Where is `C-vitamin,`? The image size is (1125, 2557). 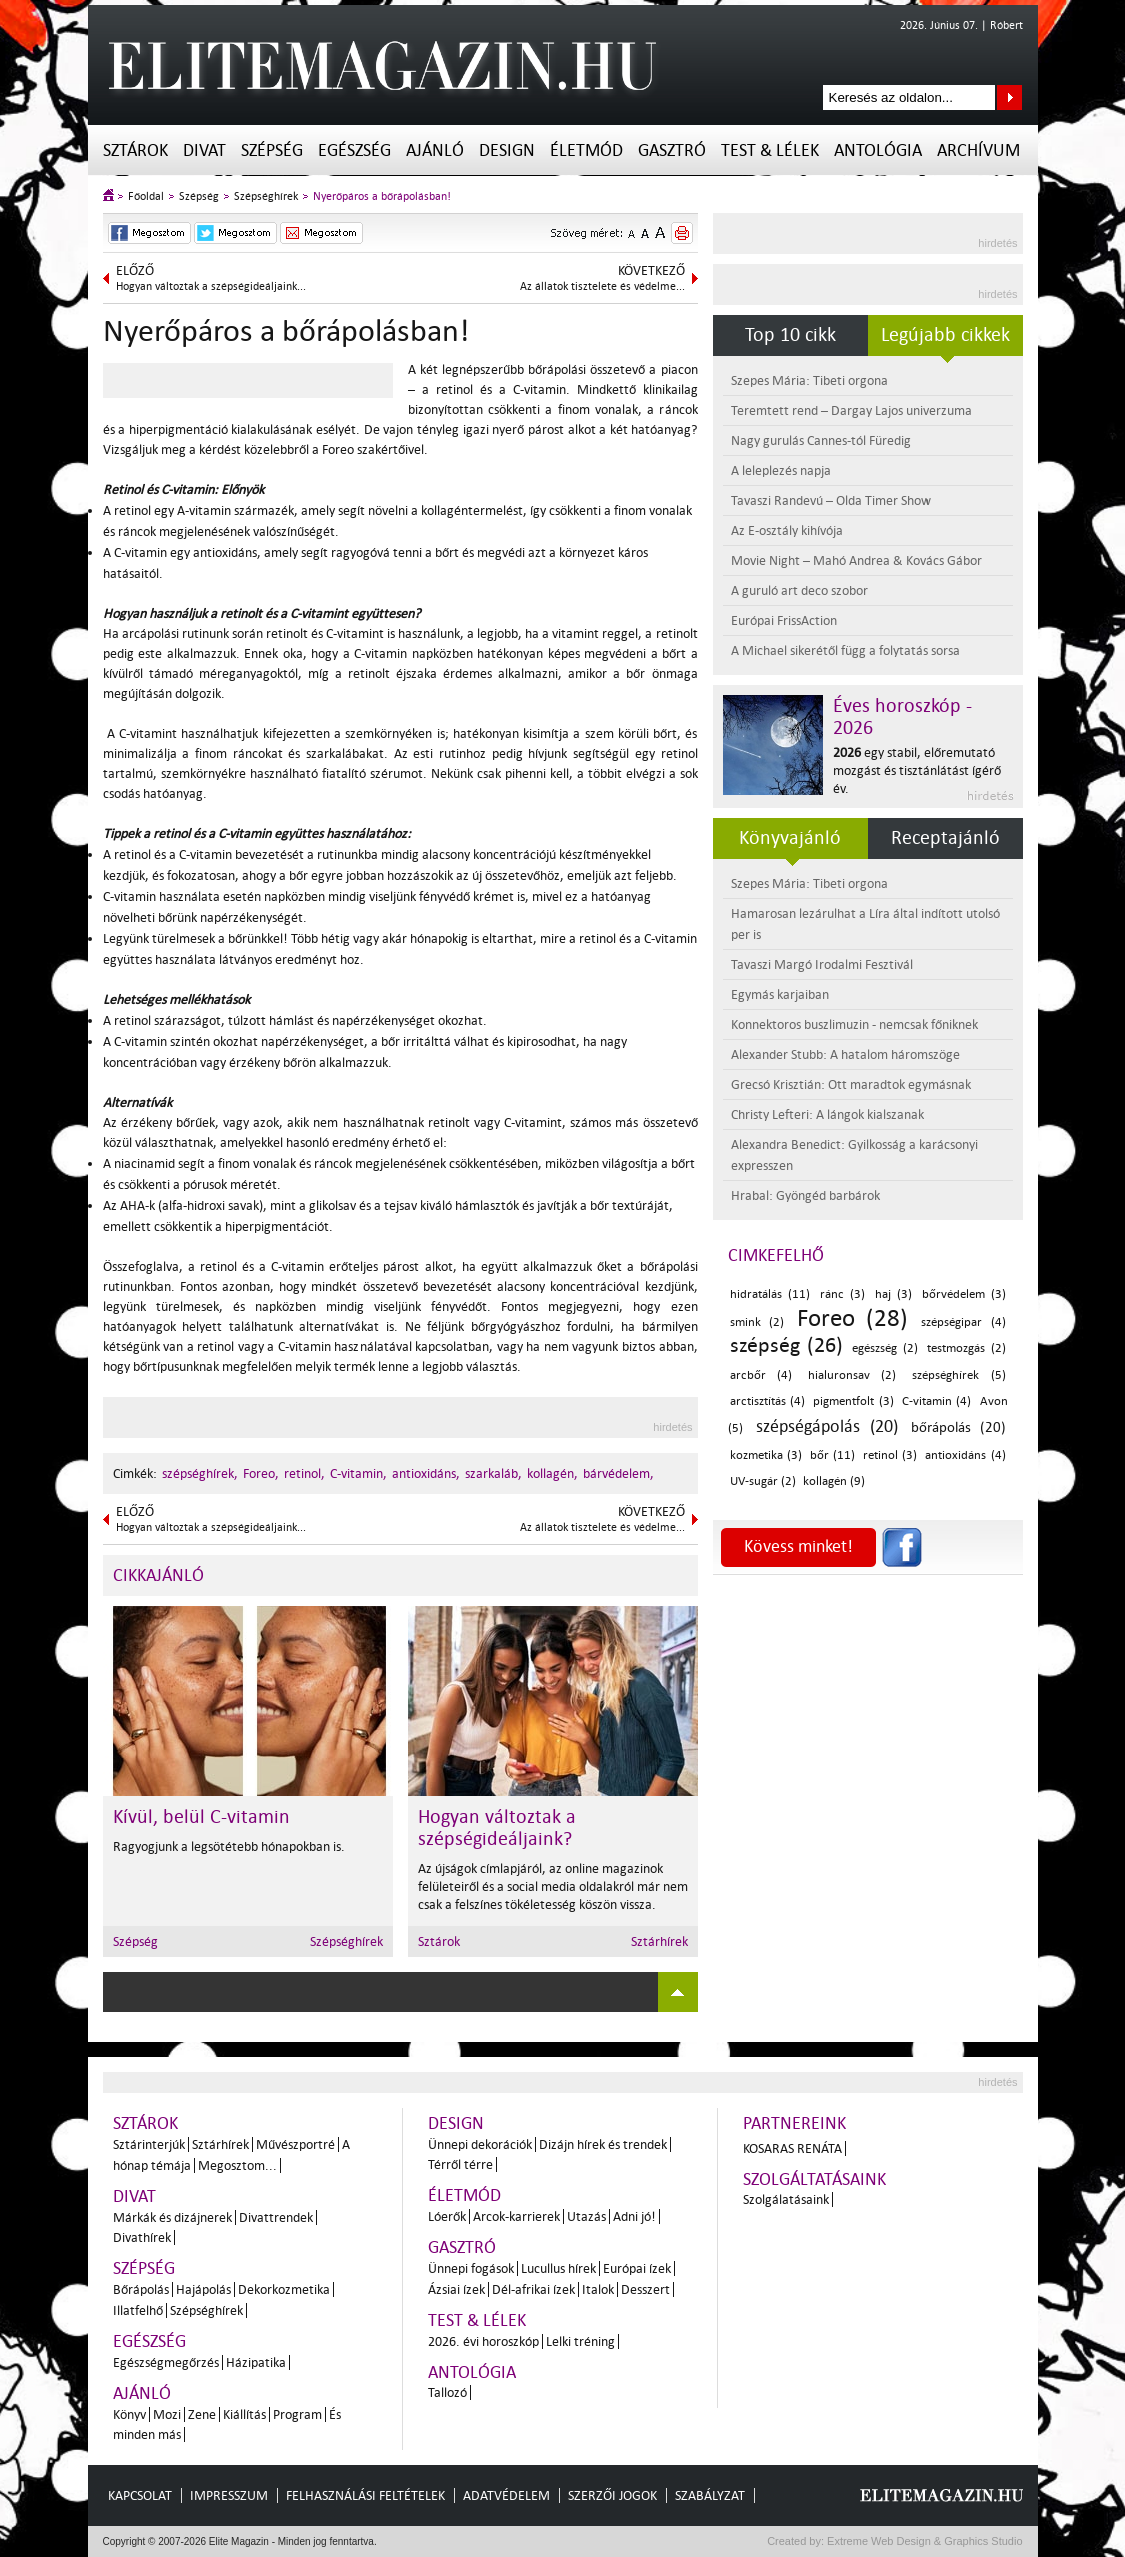
C-vitamin, is located at coordinates (358, 1473).